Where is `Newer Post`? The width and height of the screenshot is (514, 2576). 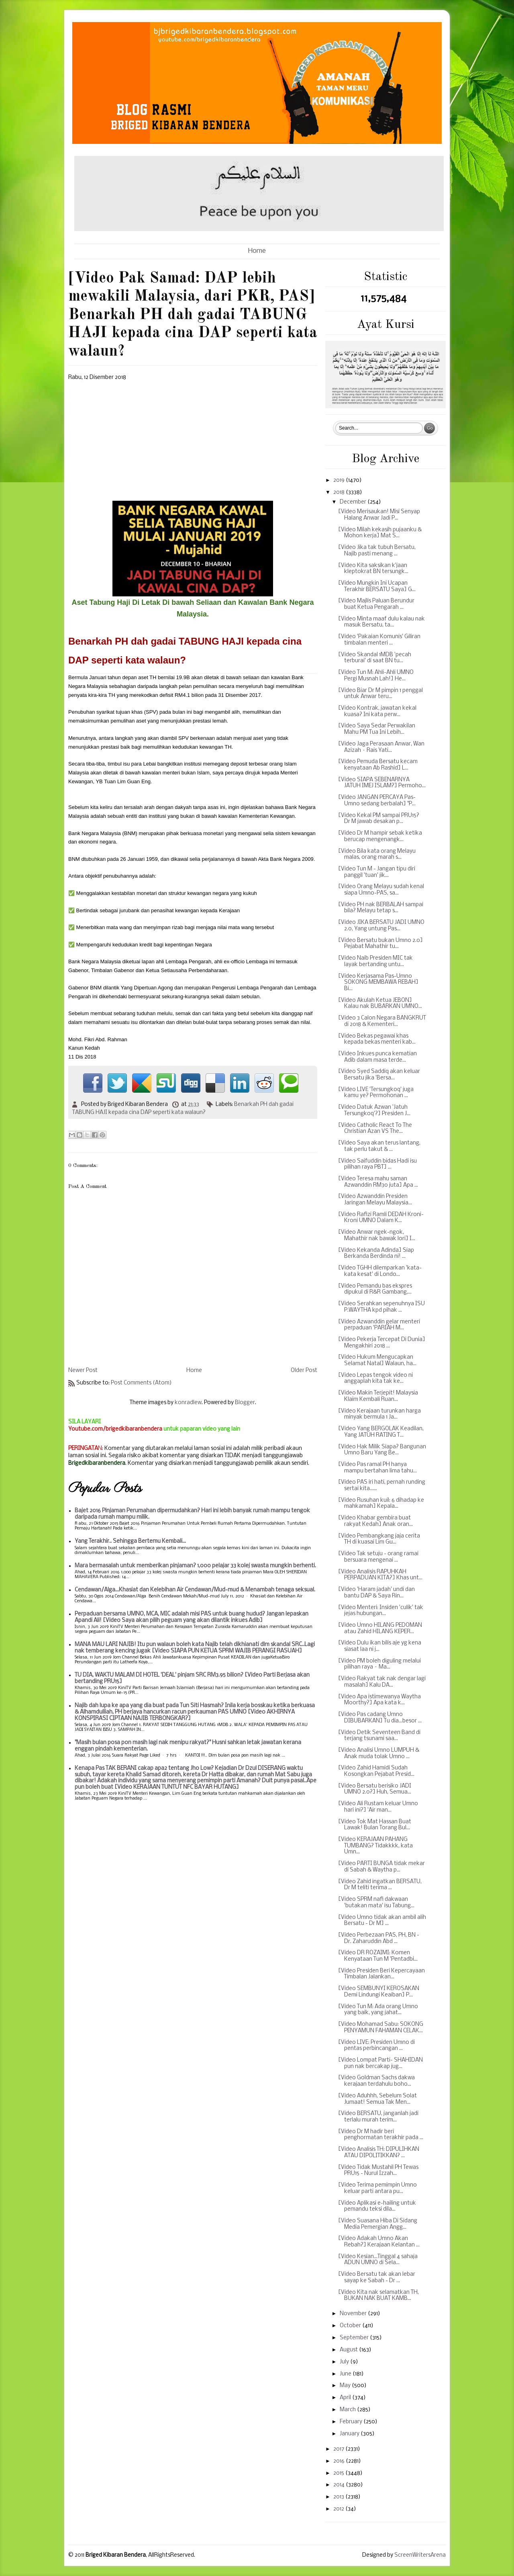 Newer Post is located at coordinates (83, 1371).